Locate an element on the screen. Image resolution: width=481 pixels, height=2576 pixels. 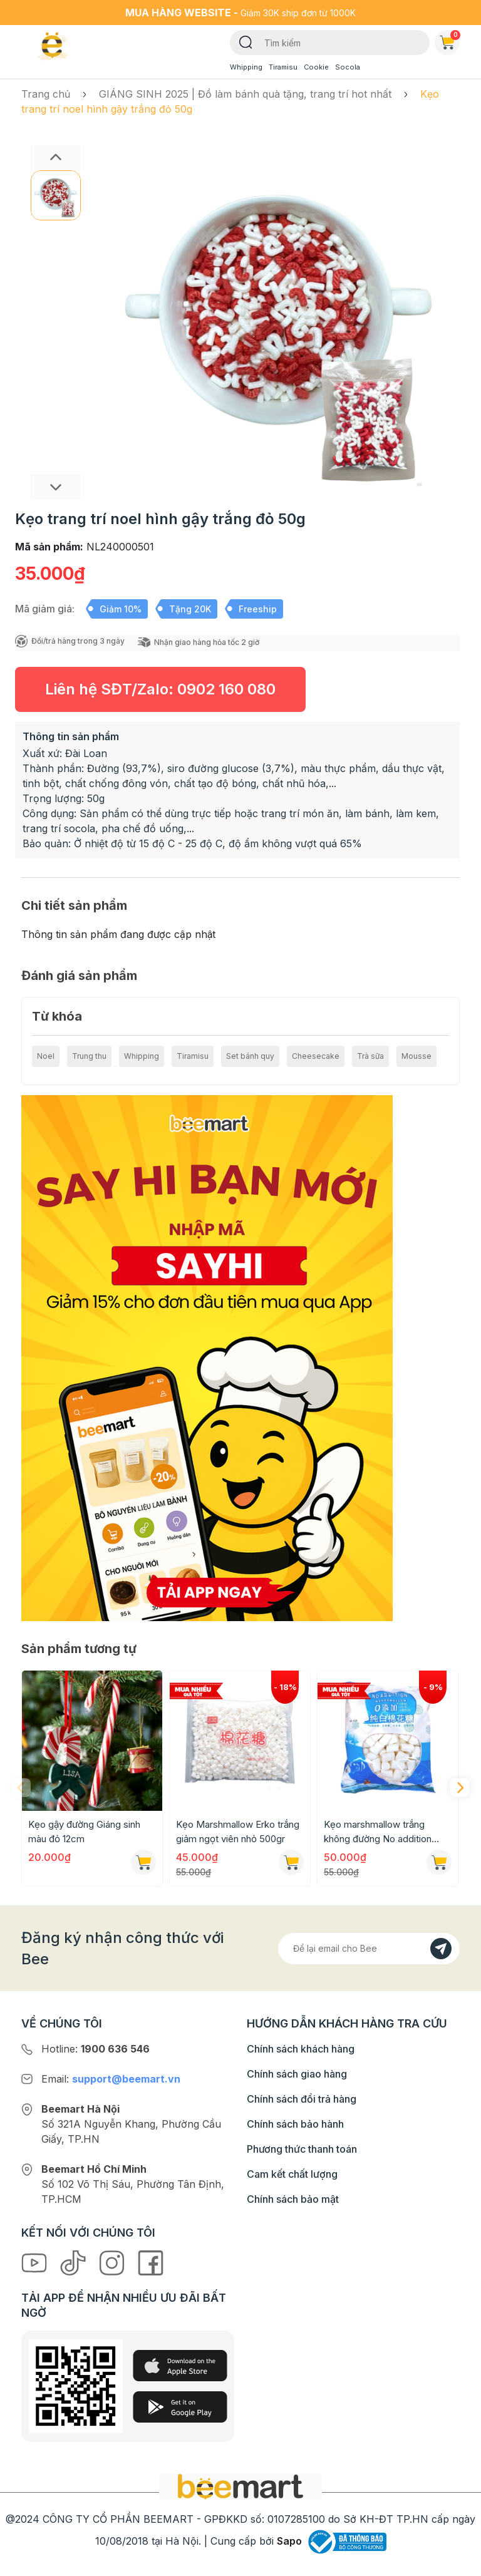
Kẹo gậy đường Giáng sinh màu đỏ 12cm is located at coordinates (84, 1831).